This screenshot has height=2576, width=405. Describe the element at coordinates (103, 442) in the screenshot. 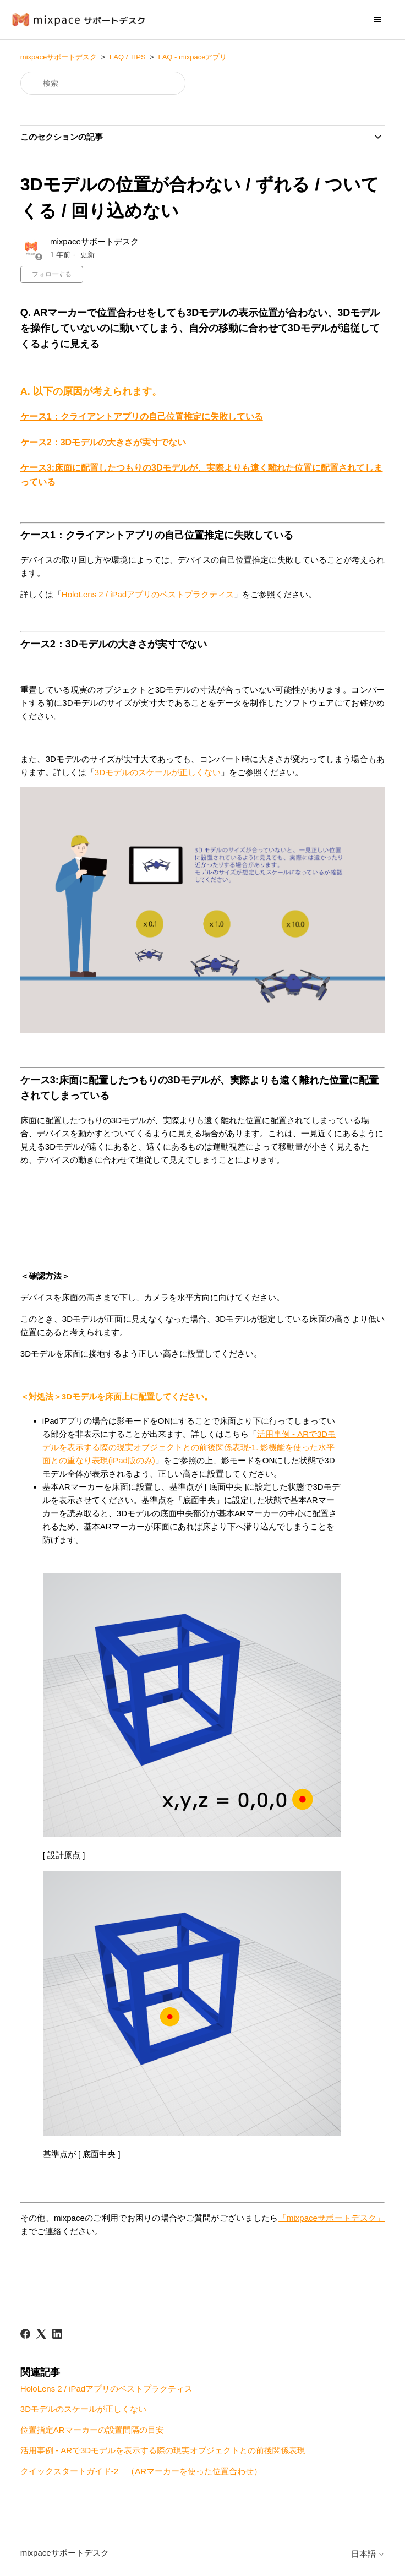

I see `ケース2：3Dモデルの大きさが実寸でない` at that location.